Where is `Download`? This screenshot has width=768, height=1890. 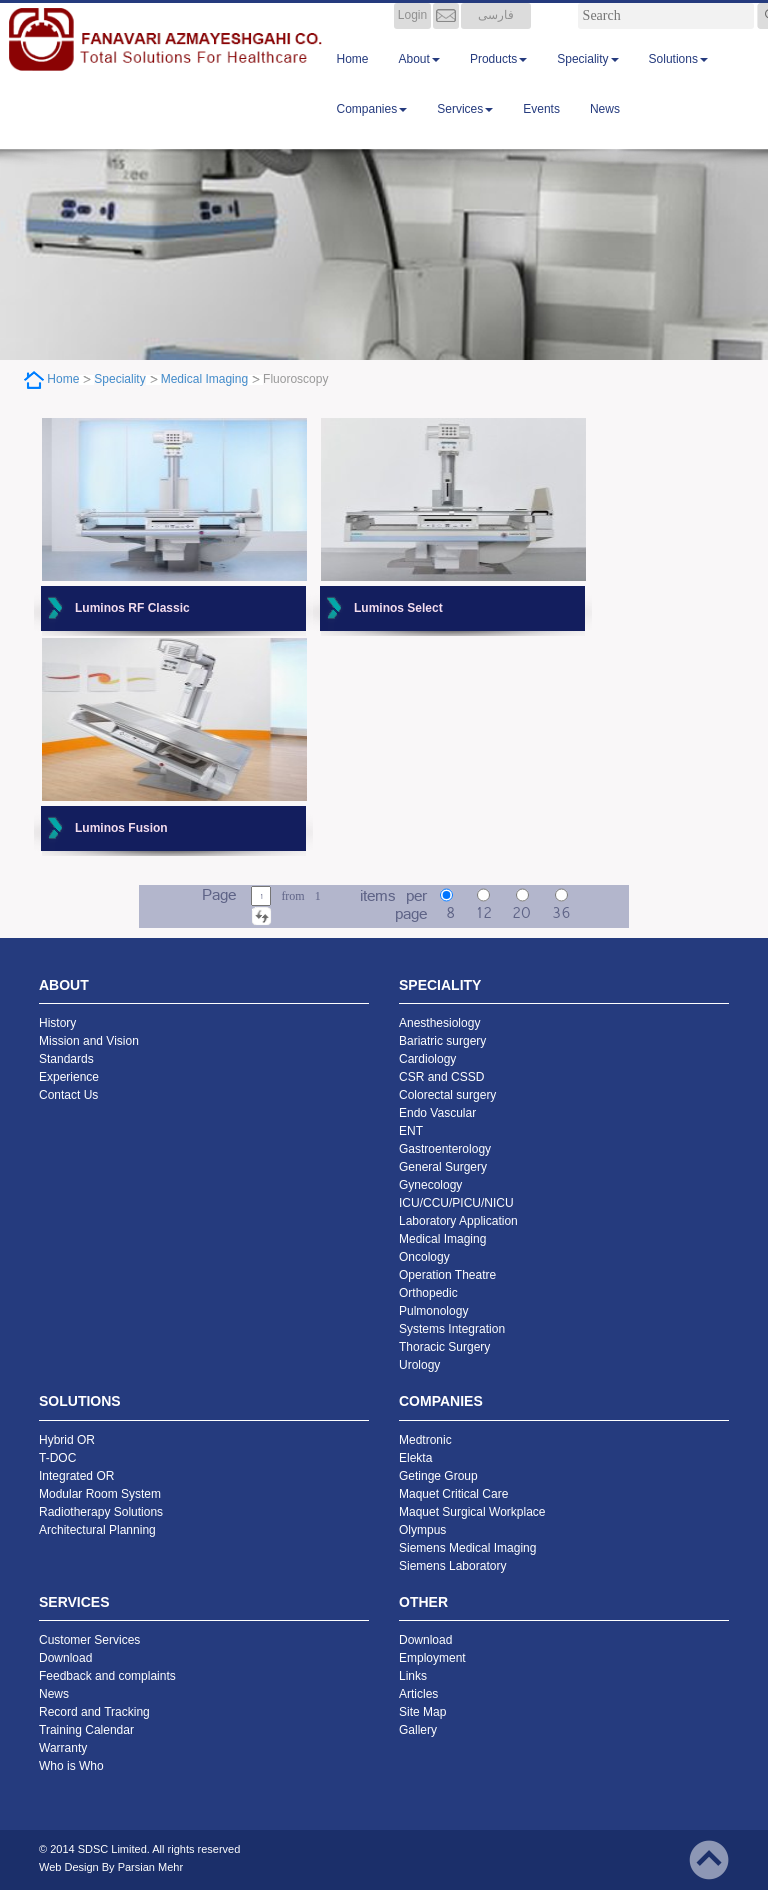
Download is located at coordinates (65, 1658).